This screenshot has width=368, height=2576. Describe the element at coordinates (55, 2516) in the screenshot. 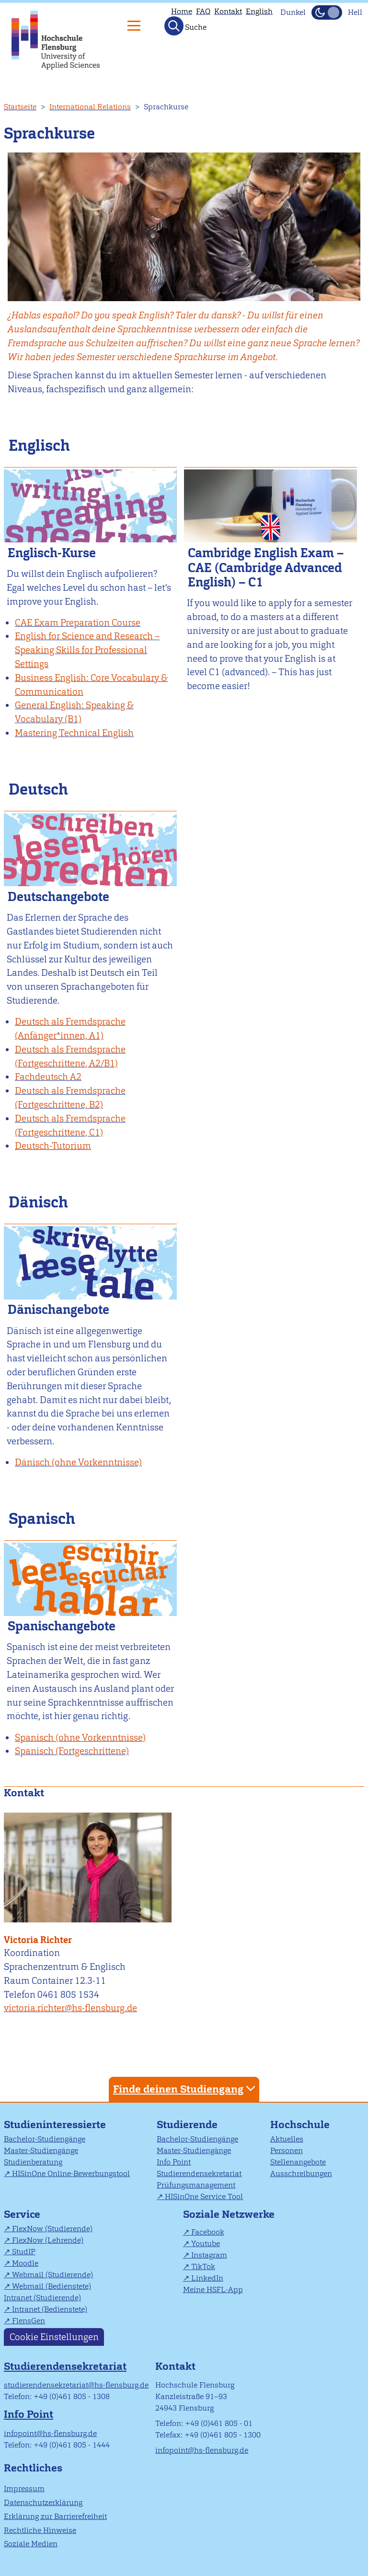

I see `Erklärung zur Barrierefreiheit` at that location.